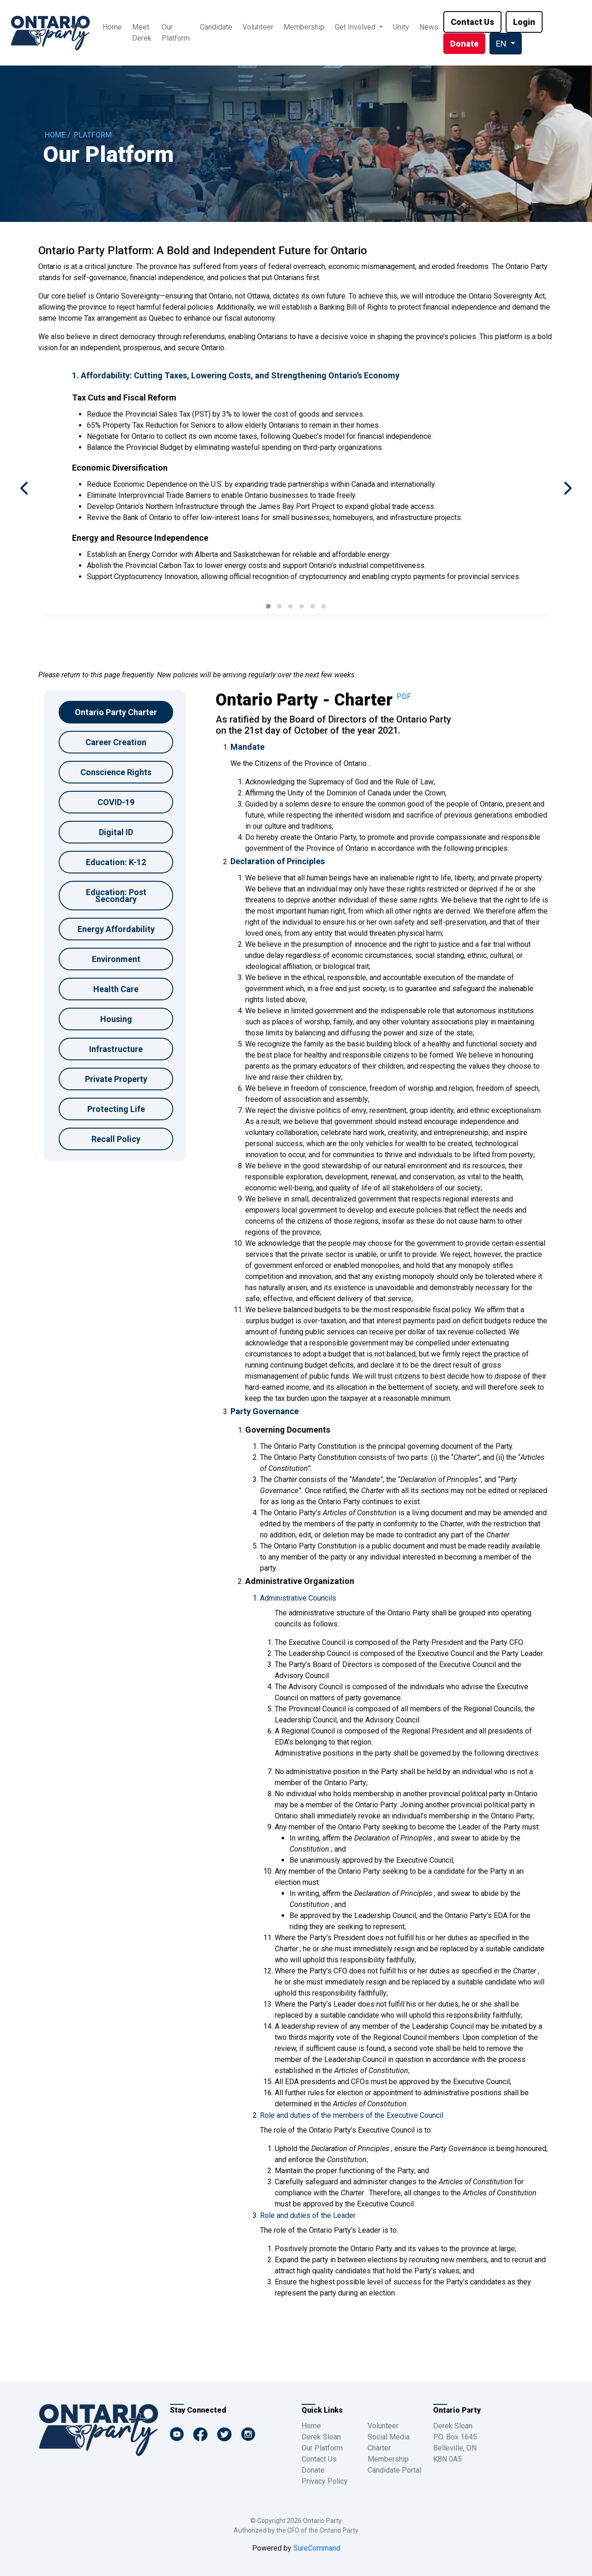  Describe the element at coordinates (116, 895) in the screenshot. I see `Education: Post Secondary` at that location.